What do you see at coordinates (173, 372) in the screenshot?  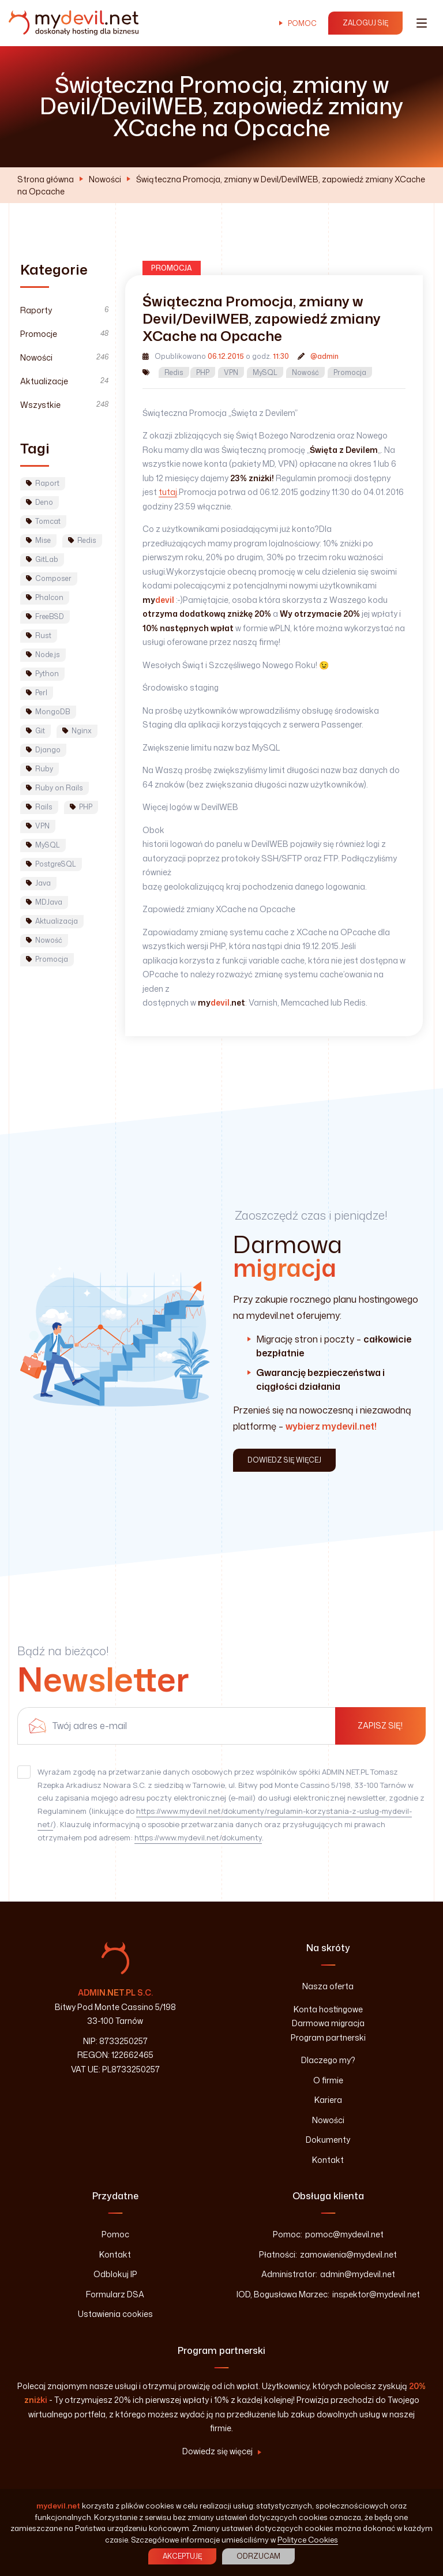 I see `Redis` at bounding box center [173, 372].